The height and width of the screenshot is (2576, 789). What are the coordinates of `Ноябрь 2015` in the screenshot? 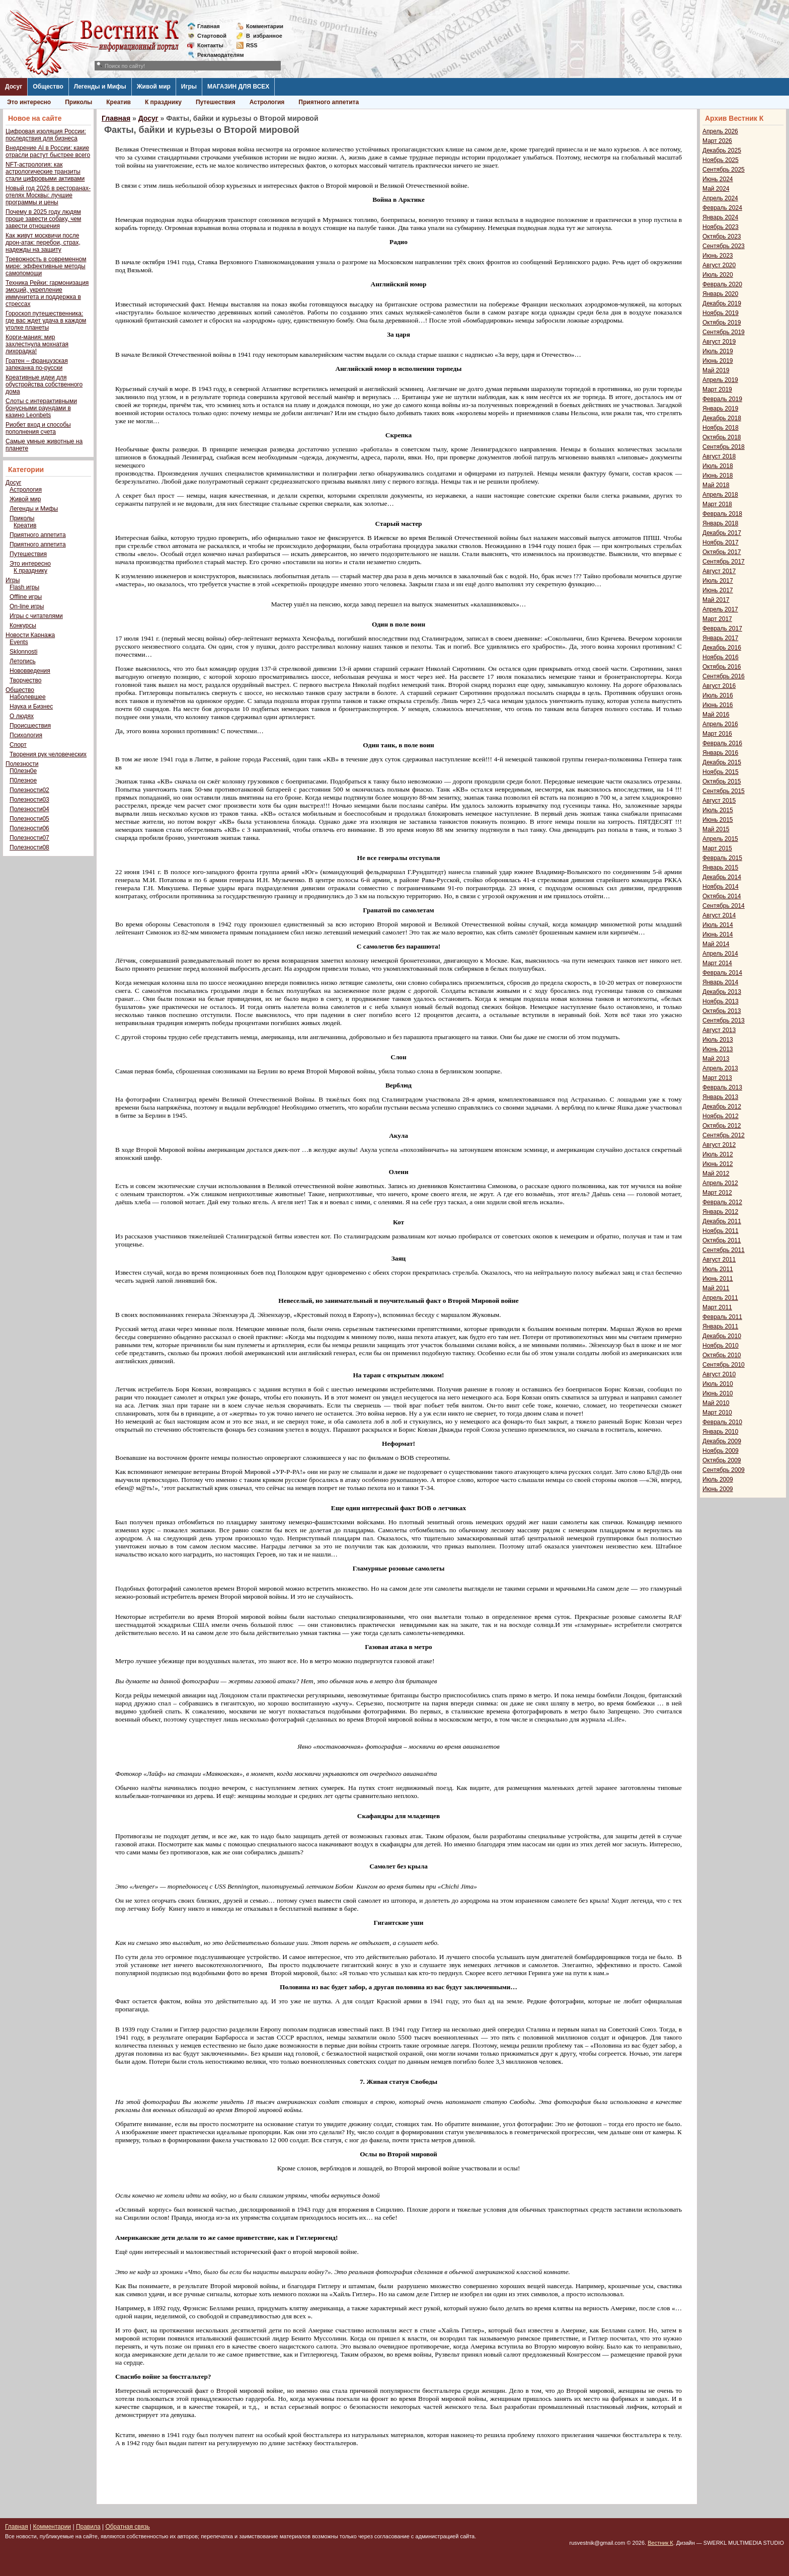 It's located at (720, 771).